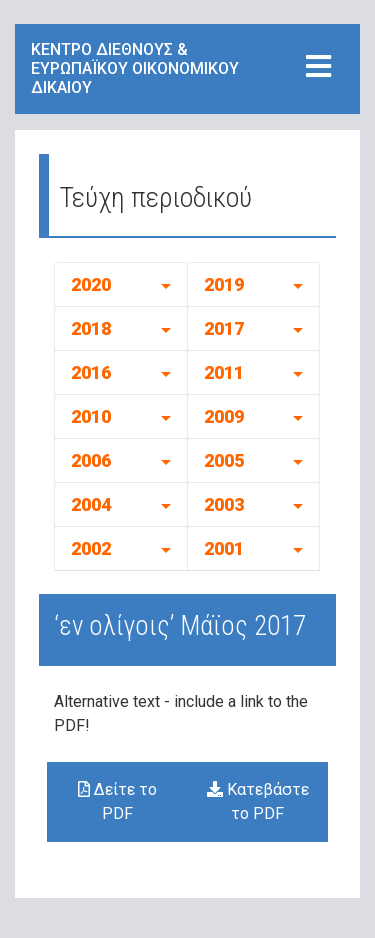 This screenshot has width=375, height=938. I want to click on 2016, so click(91, 372).